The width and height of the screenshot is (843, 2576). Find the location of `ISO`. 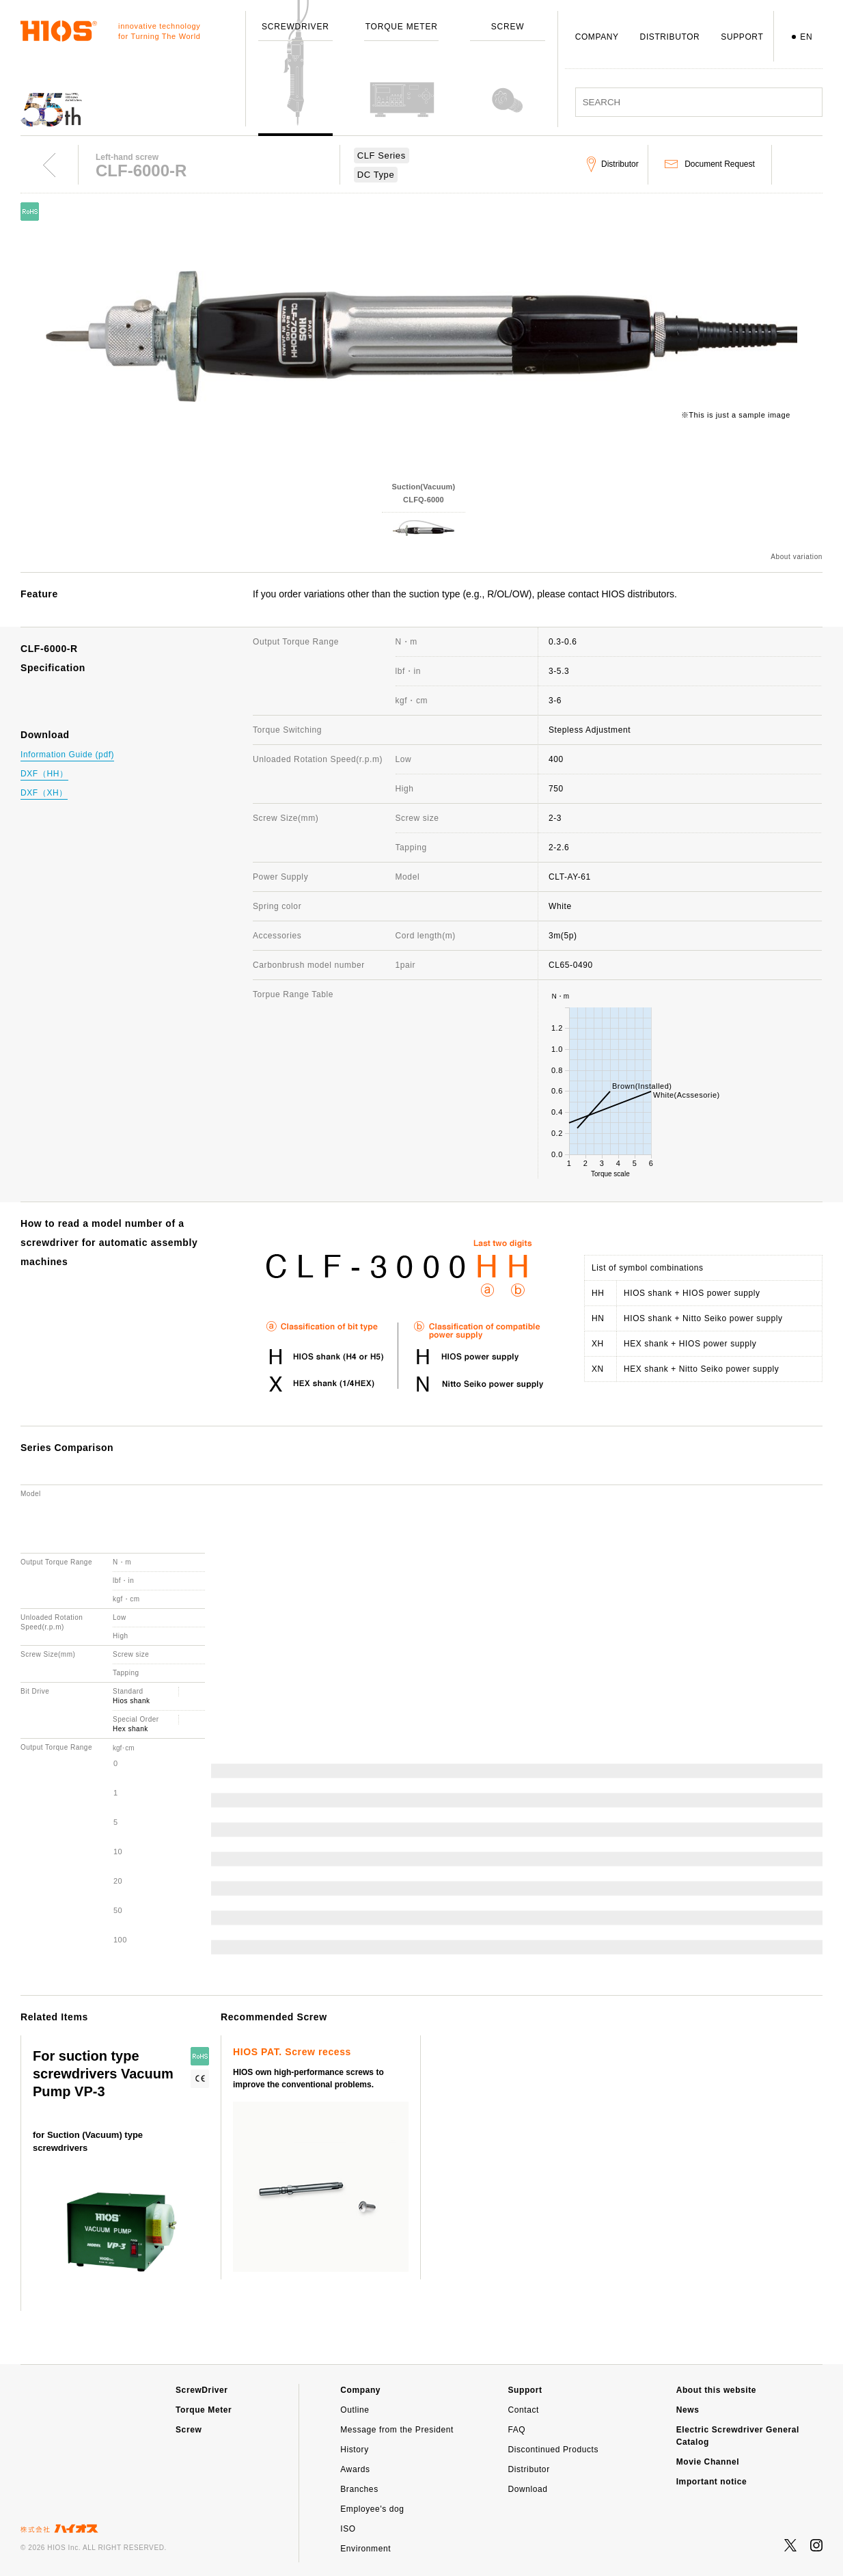

ISO is located at coordinates (347, 2529).